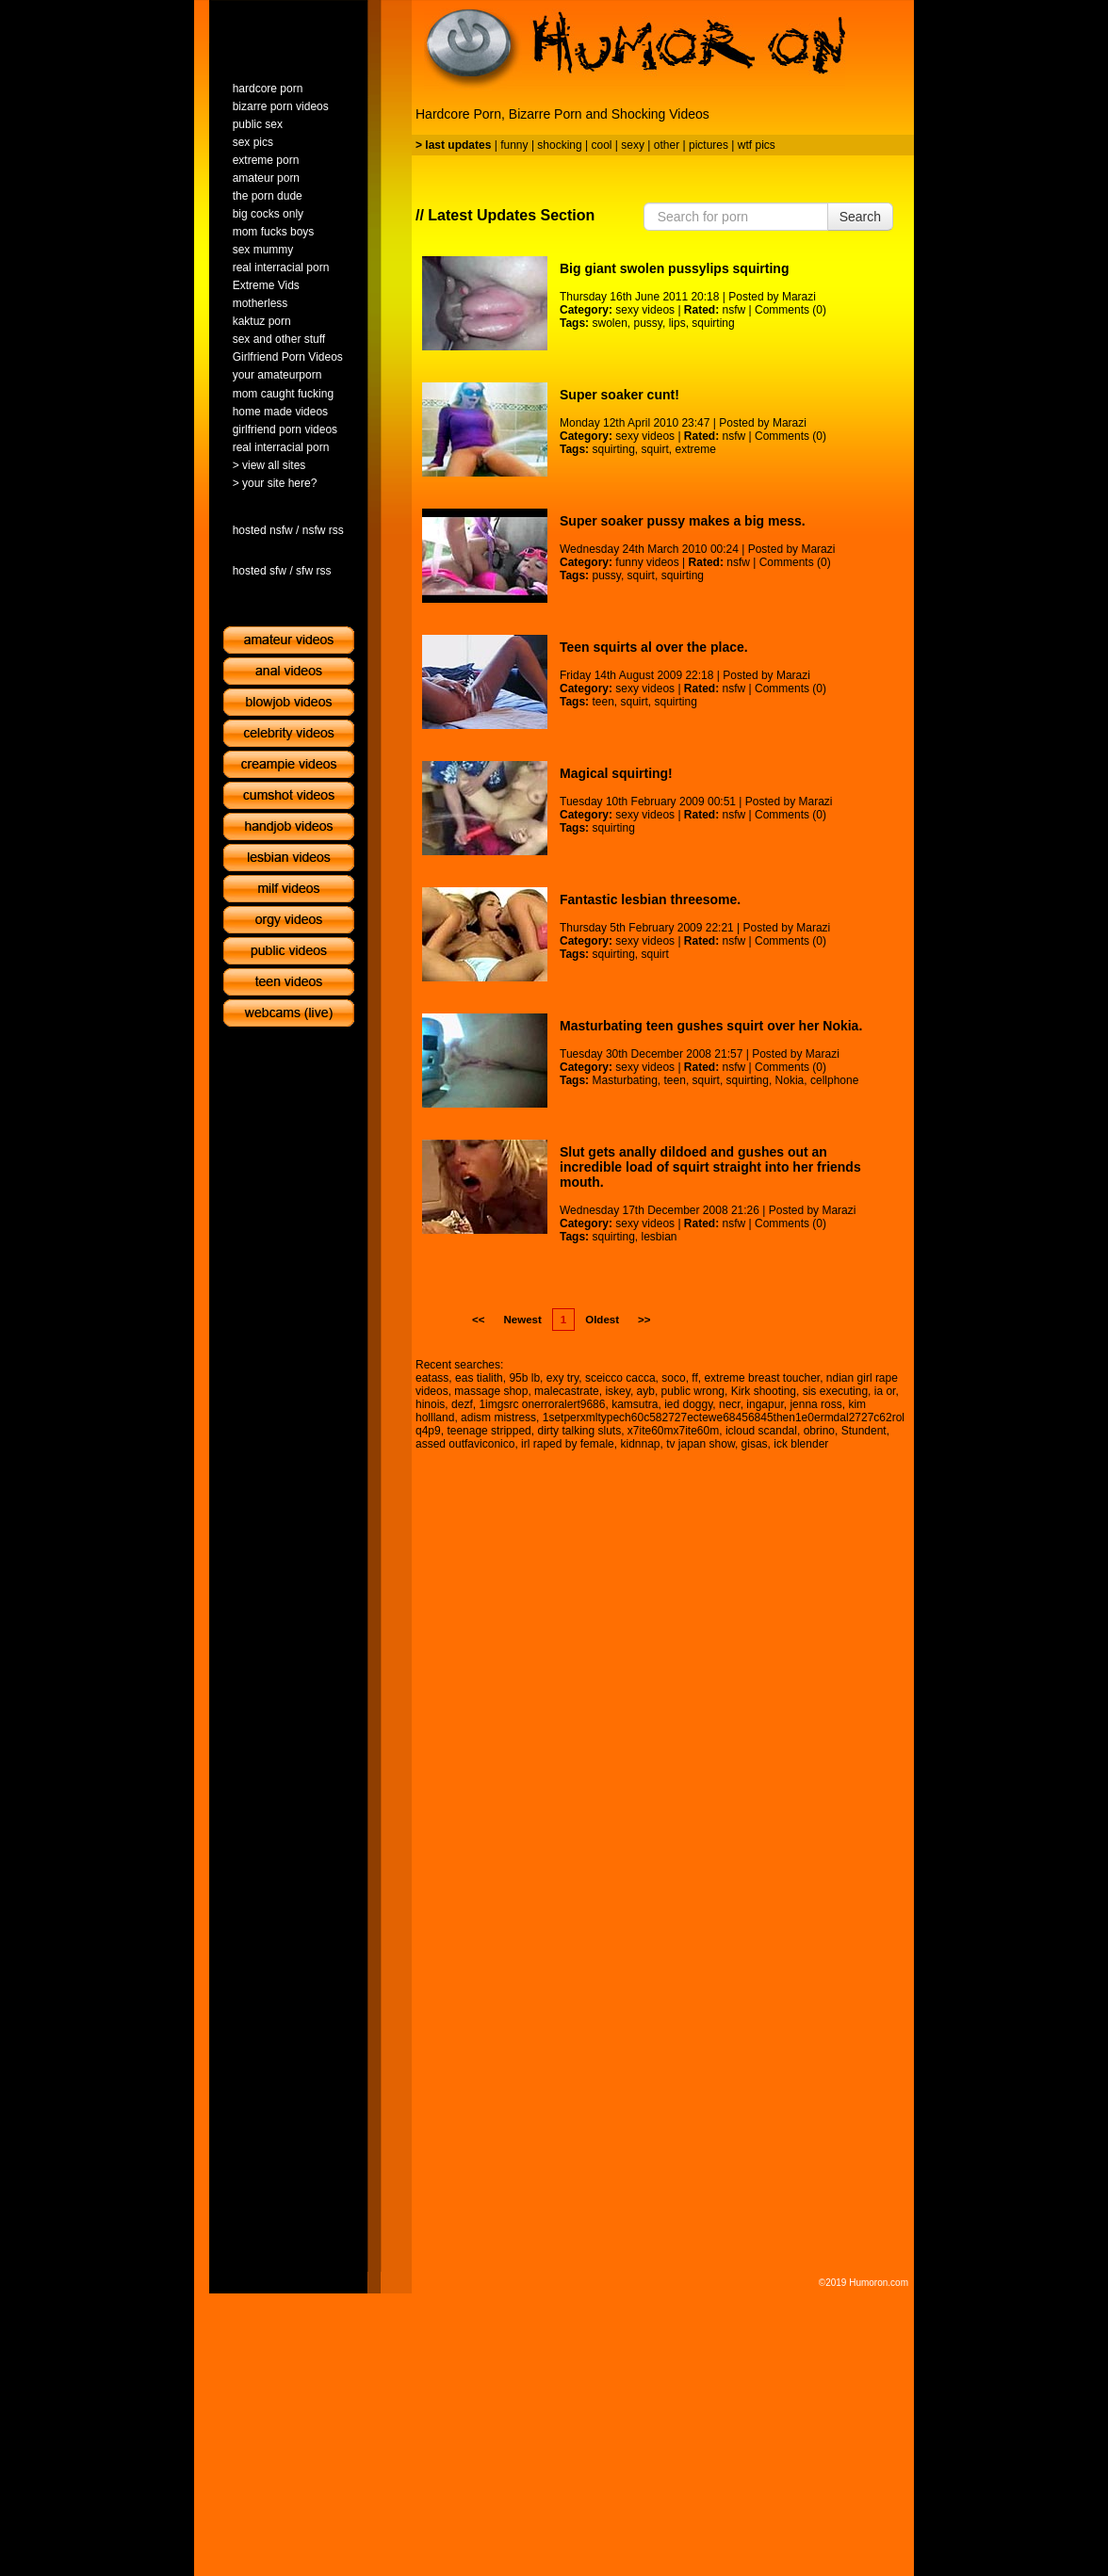 The image size is (1108, 2576). Describe the element at coordinates (566, 1391) in the screenshot. I see `malecastrate` at that location.